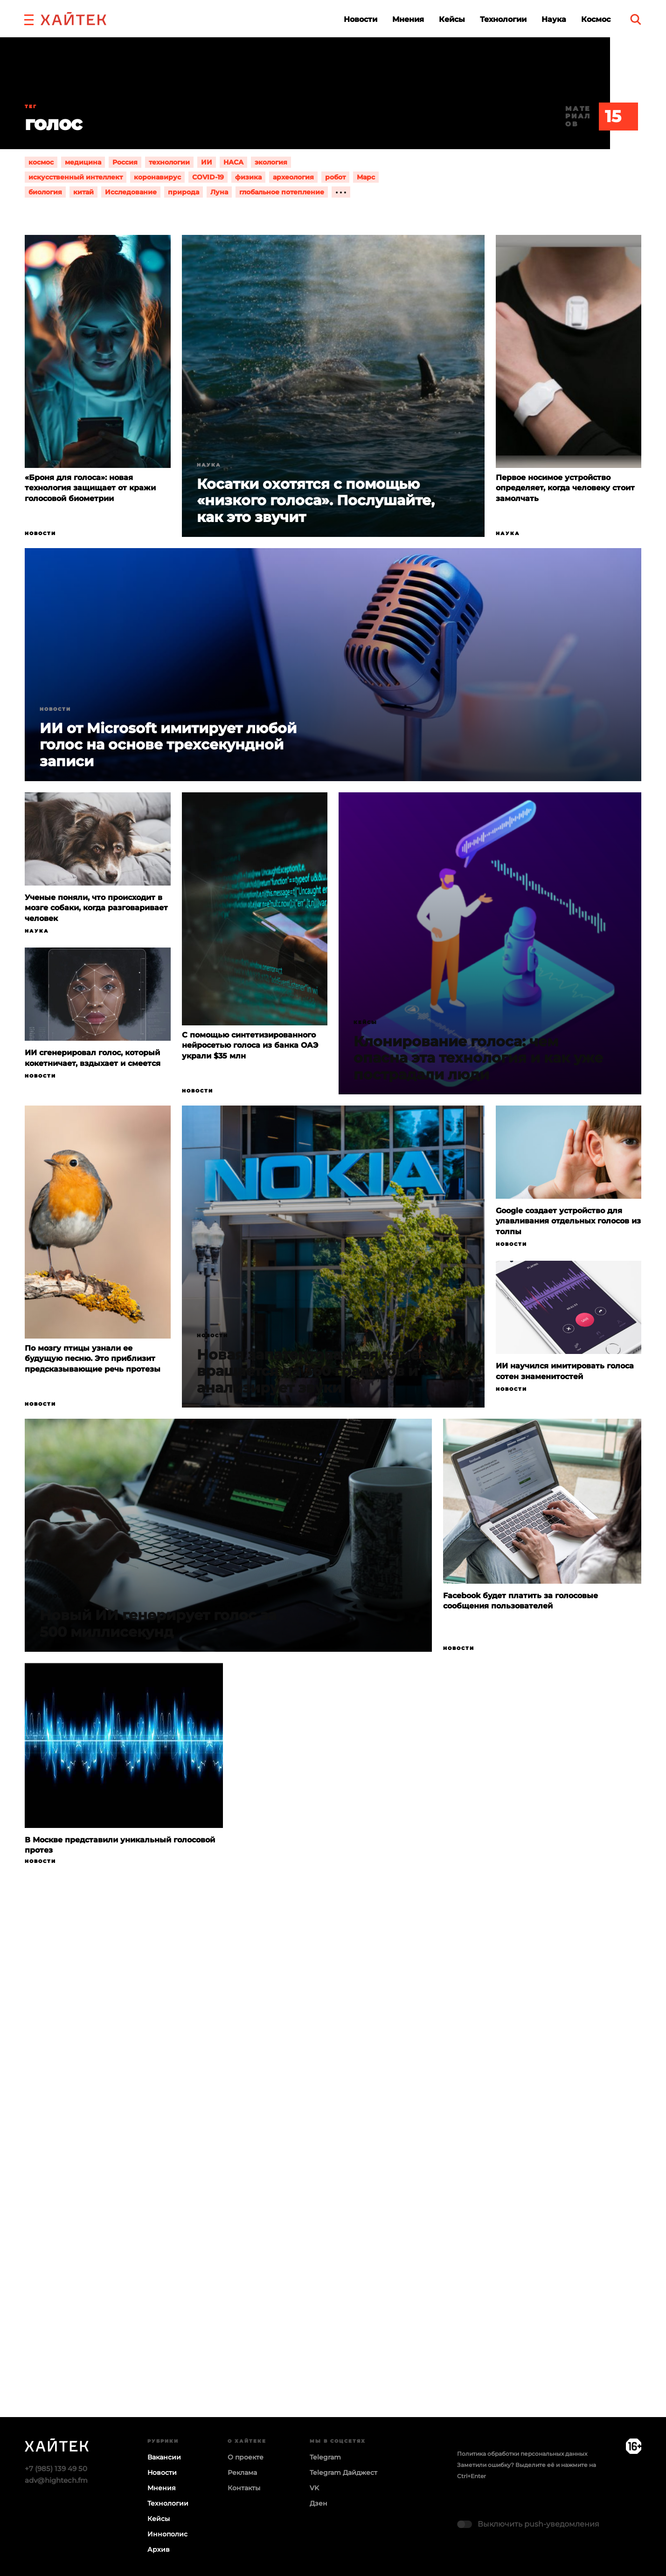 The height and width of the screenshot is (2576, 666). Describe the element at coordinates (366, 177) in the screenshot. I see `Марс` at that location.